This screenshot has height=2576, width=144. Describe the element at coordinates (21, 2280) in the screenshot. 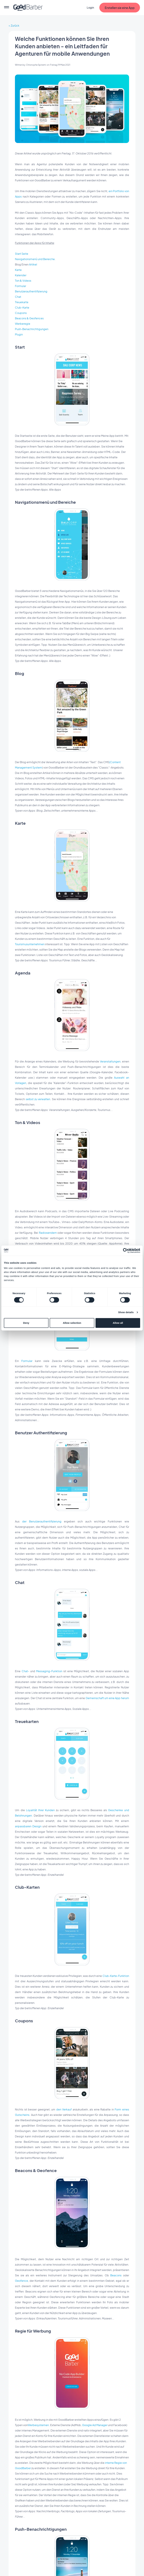

I see `Geofence` at that location.